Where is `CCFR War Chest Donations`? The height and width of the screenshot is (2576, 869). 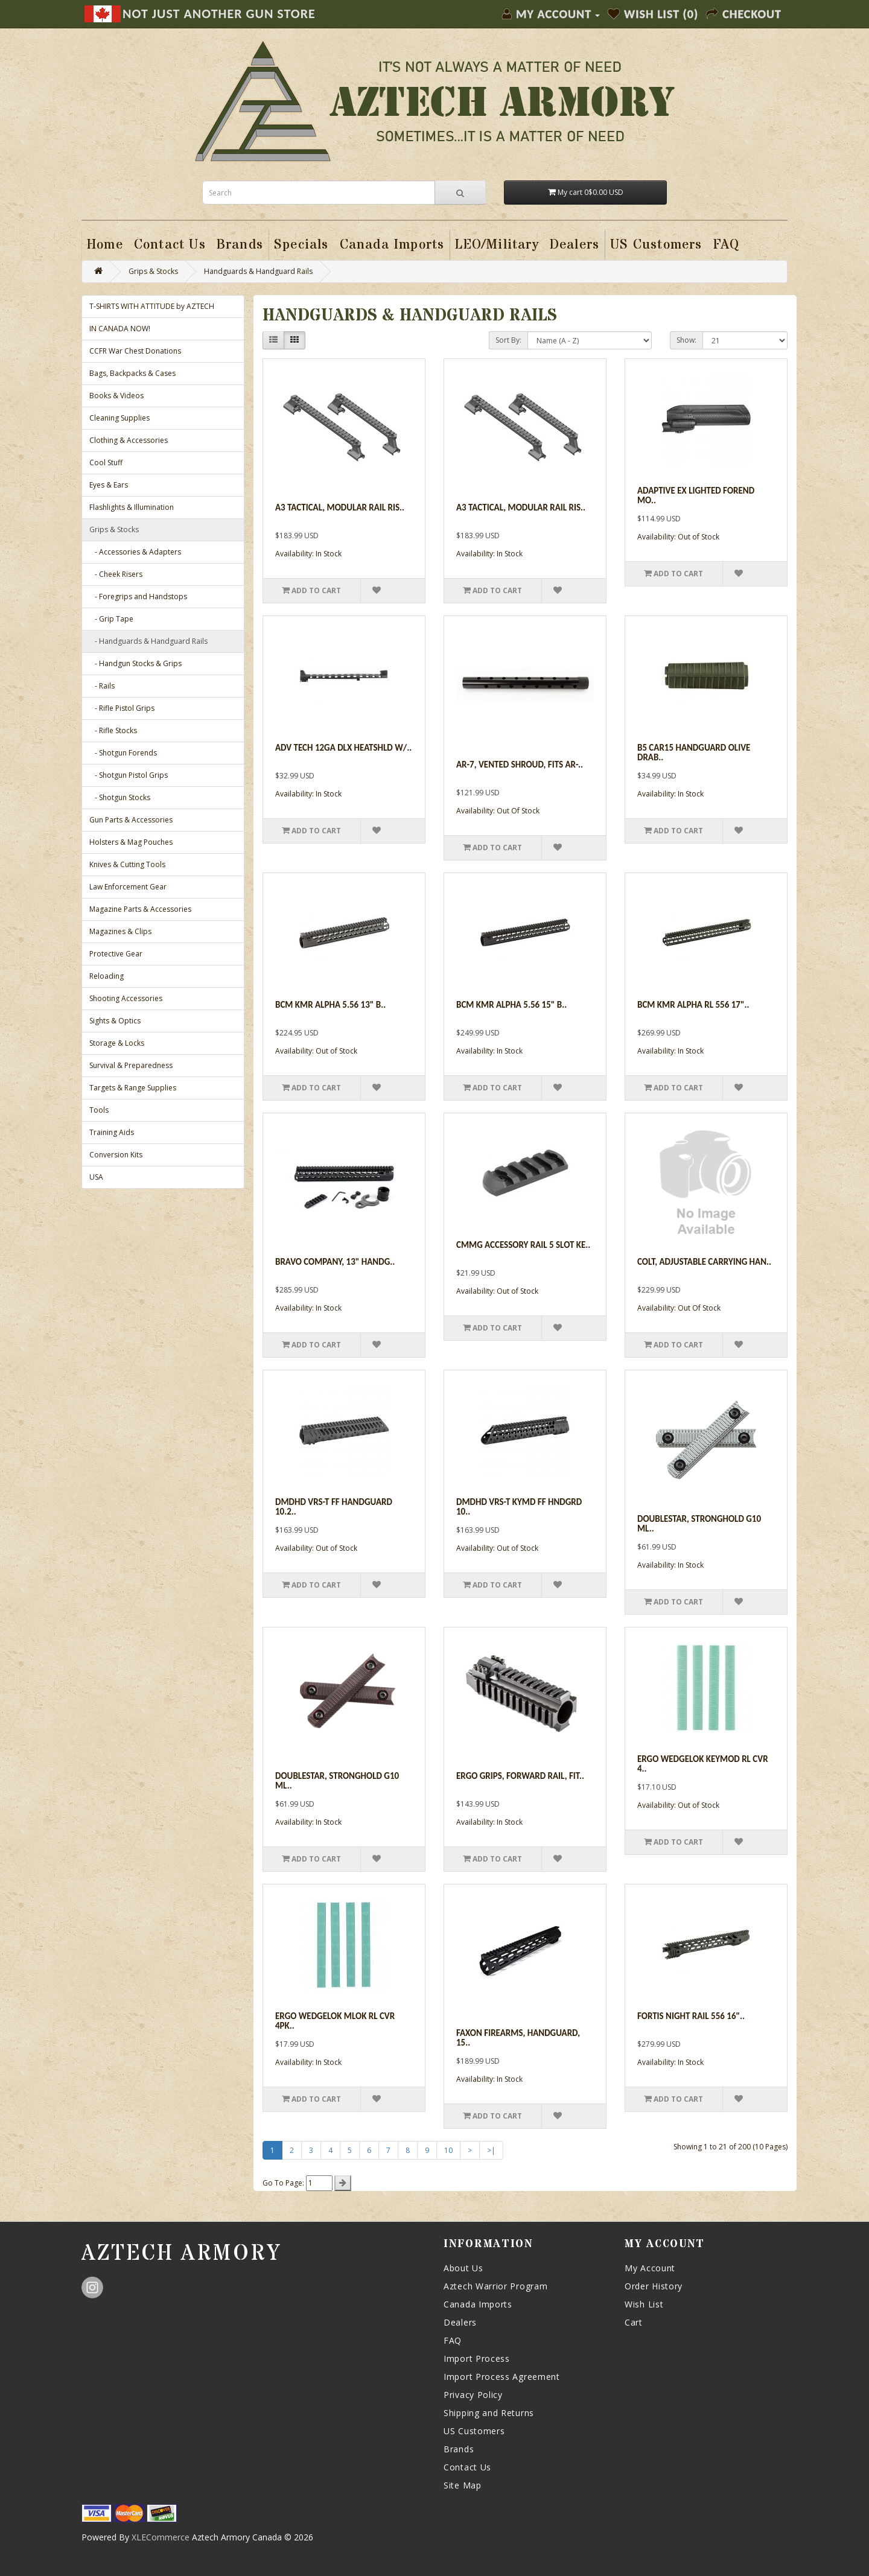 CCFR War Chest Donations is located at coordinates (135, 351).